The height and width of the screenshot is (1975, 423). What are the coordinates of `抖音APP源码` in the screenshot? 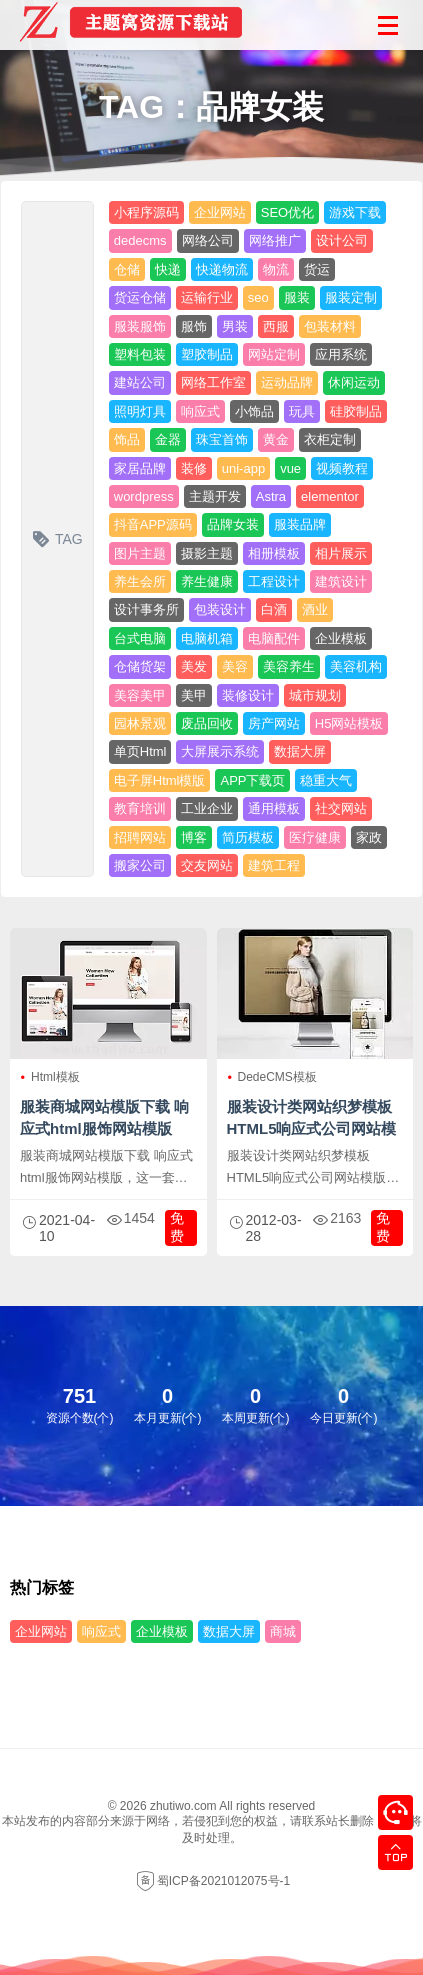 It's located at (153, 524).